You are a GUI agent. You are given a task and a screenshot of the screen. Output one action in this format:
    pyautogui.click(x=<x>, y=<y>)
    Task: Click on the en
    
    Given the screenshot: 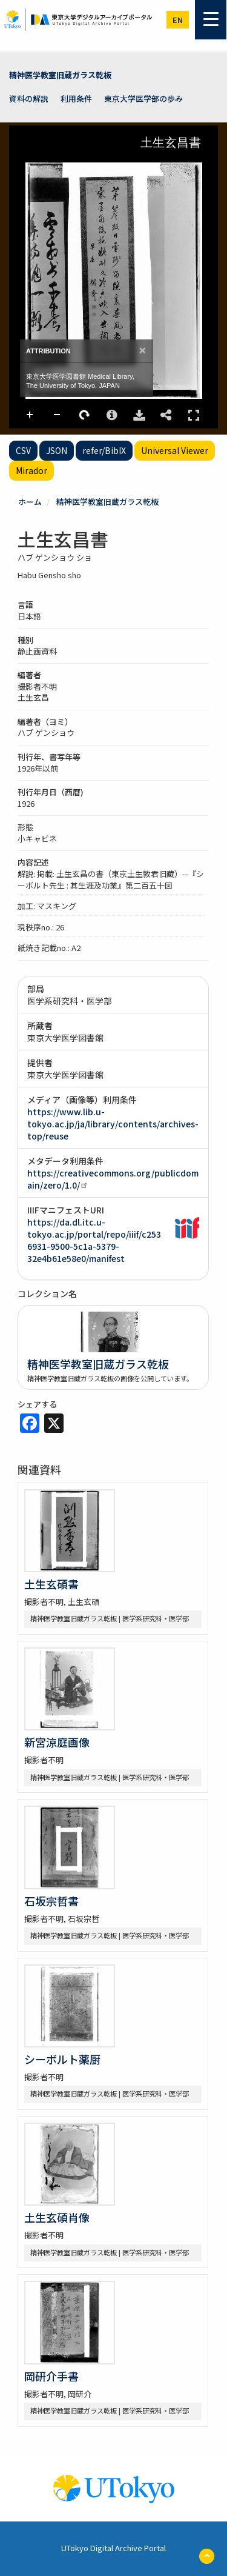 What is the action you would take?
    pyautogui.click(x=178, y=19)
    